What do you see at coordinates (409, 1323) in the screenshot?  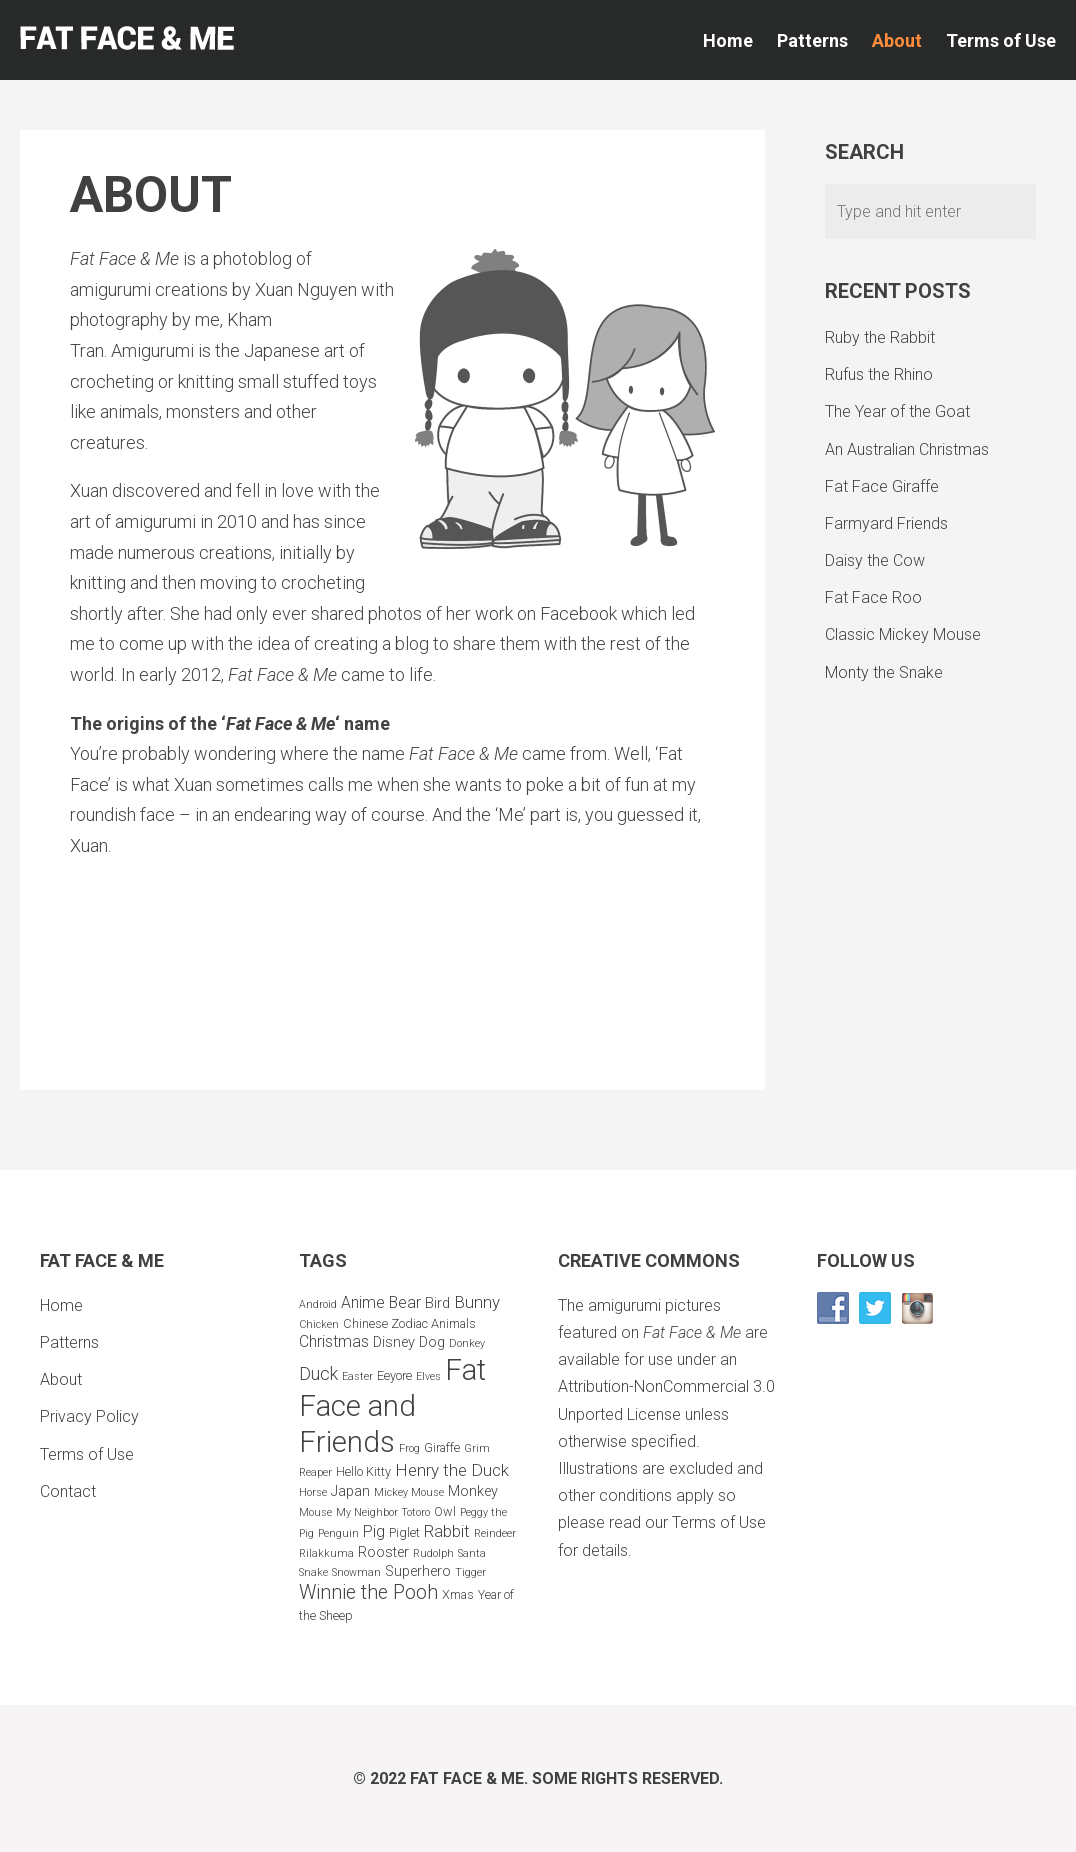 I see `Chinese Zodiac Animals [Chinese Zodiac Animals (3 items)]` at bounding box center [409, 1323].